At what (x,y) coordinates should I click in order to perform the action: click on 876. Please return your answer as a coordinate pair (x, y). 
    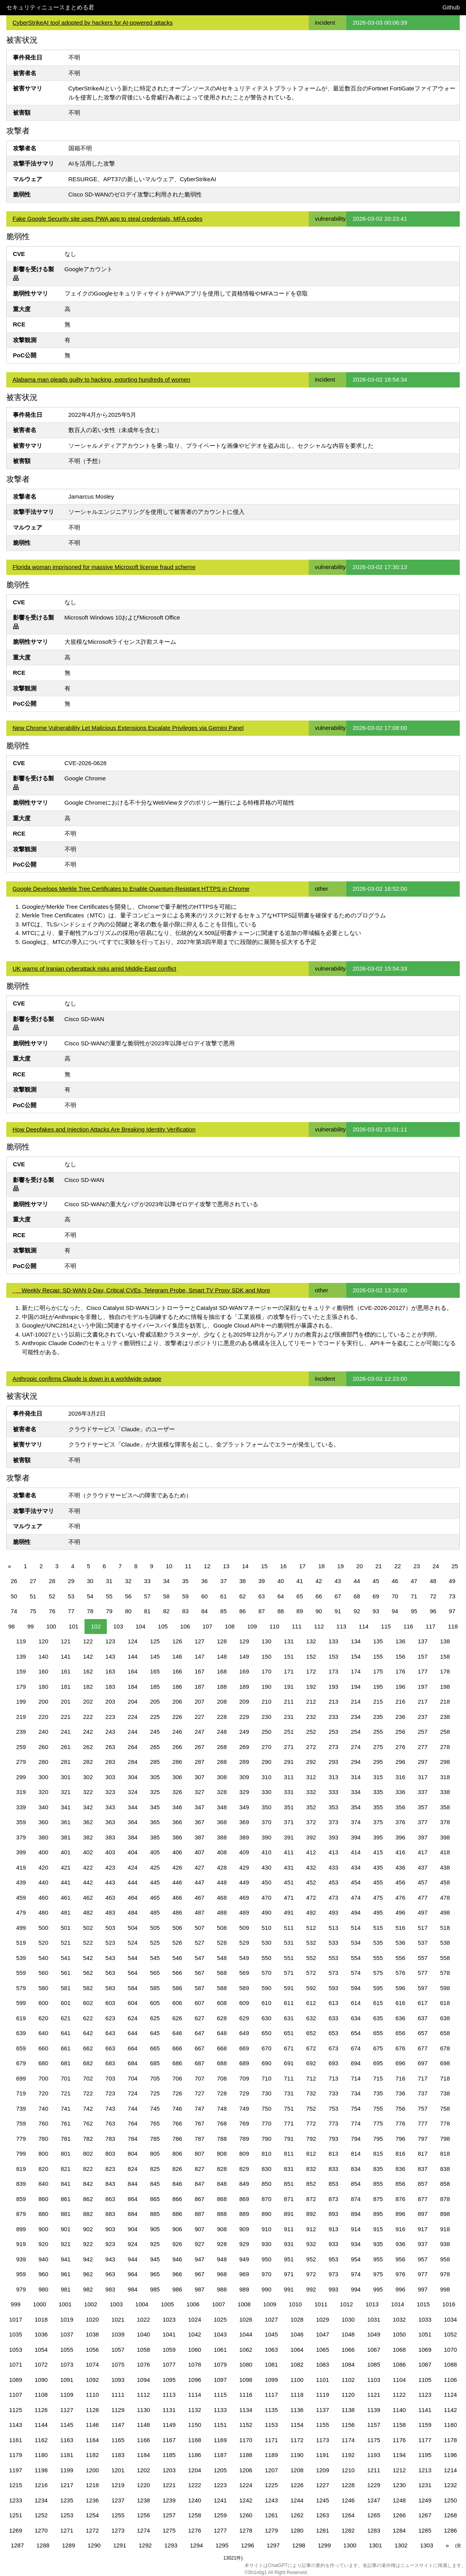
    Looking at the image, I should click on (400, 2199).